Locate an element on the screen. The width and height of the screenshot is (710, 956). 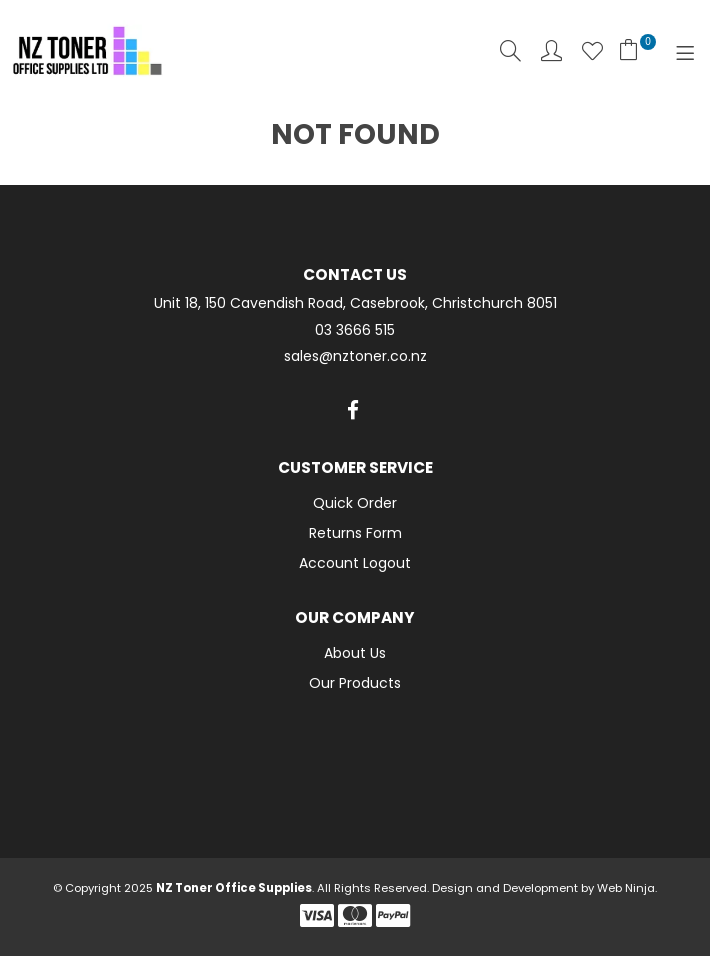
Our Products is located at coordinates (355, 683).